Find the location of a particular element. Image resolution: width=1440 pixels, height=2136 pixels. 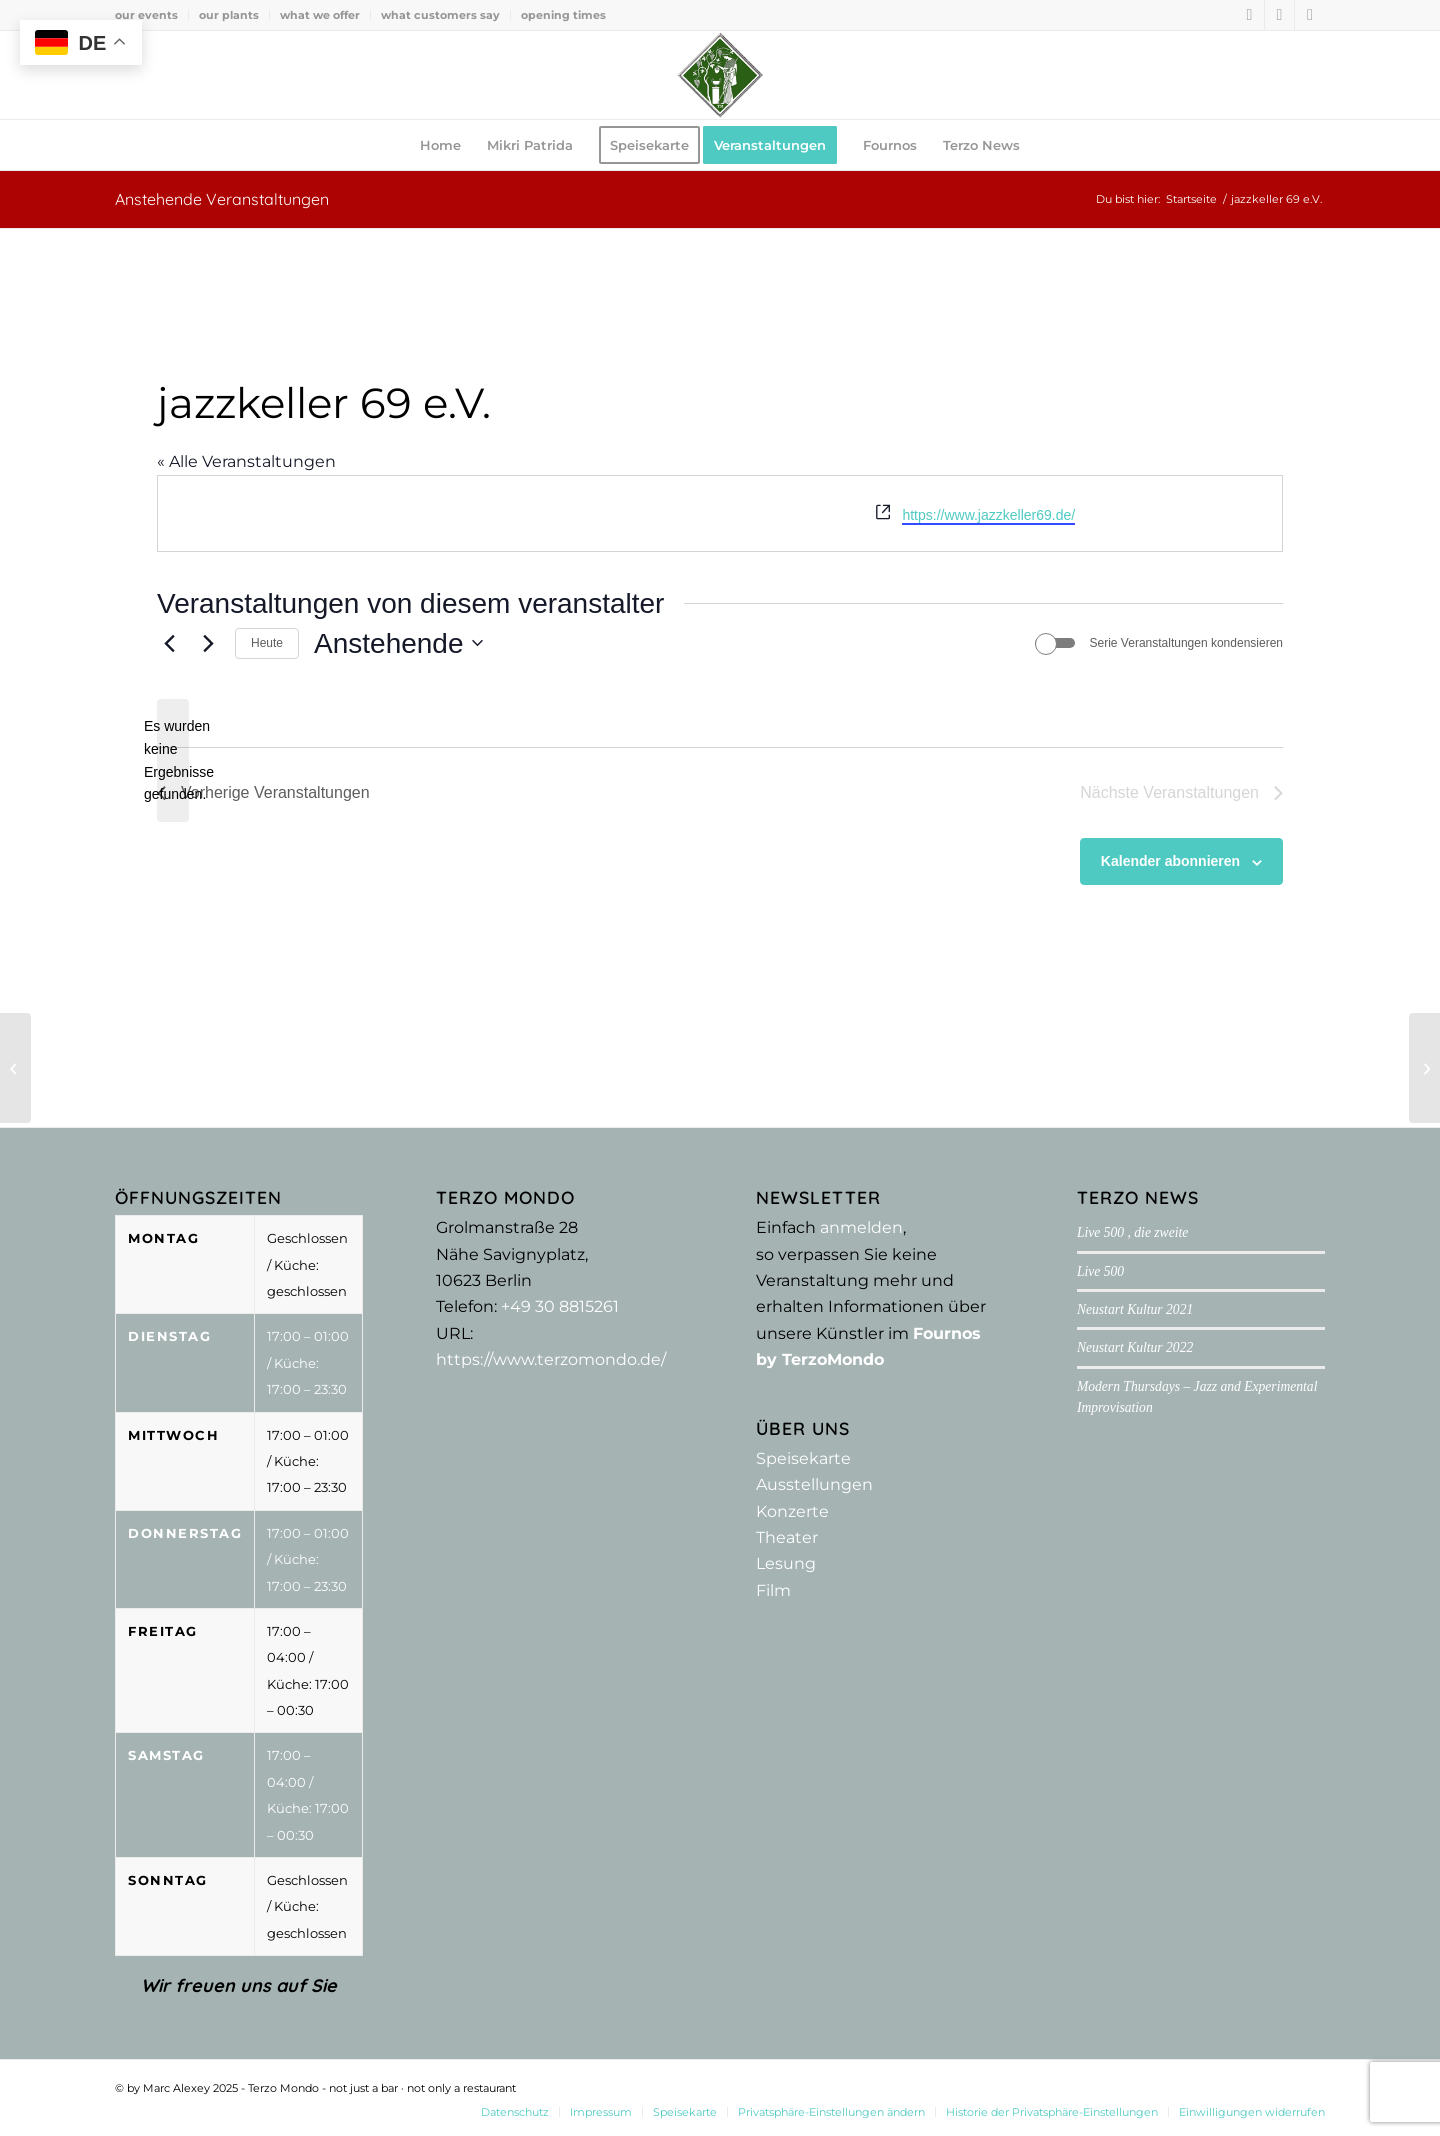

what we offer is located at coordinates (320, 15).